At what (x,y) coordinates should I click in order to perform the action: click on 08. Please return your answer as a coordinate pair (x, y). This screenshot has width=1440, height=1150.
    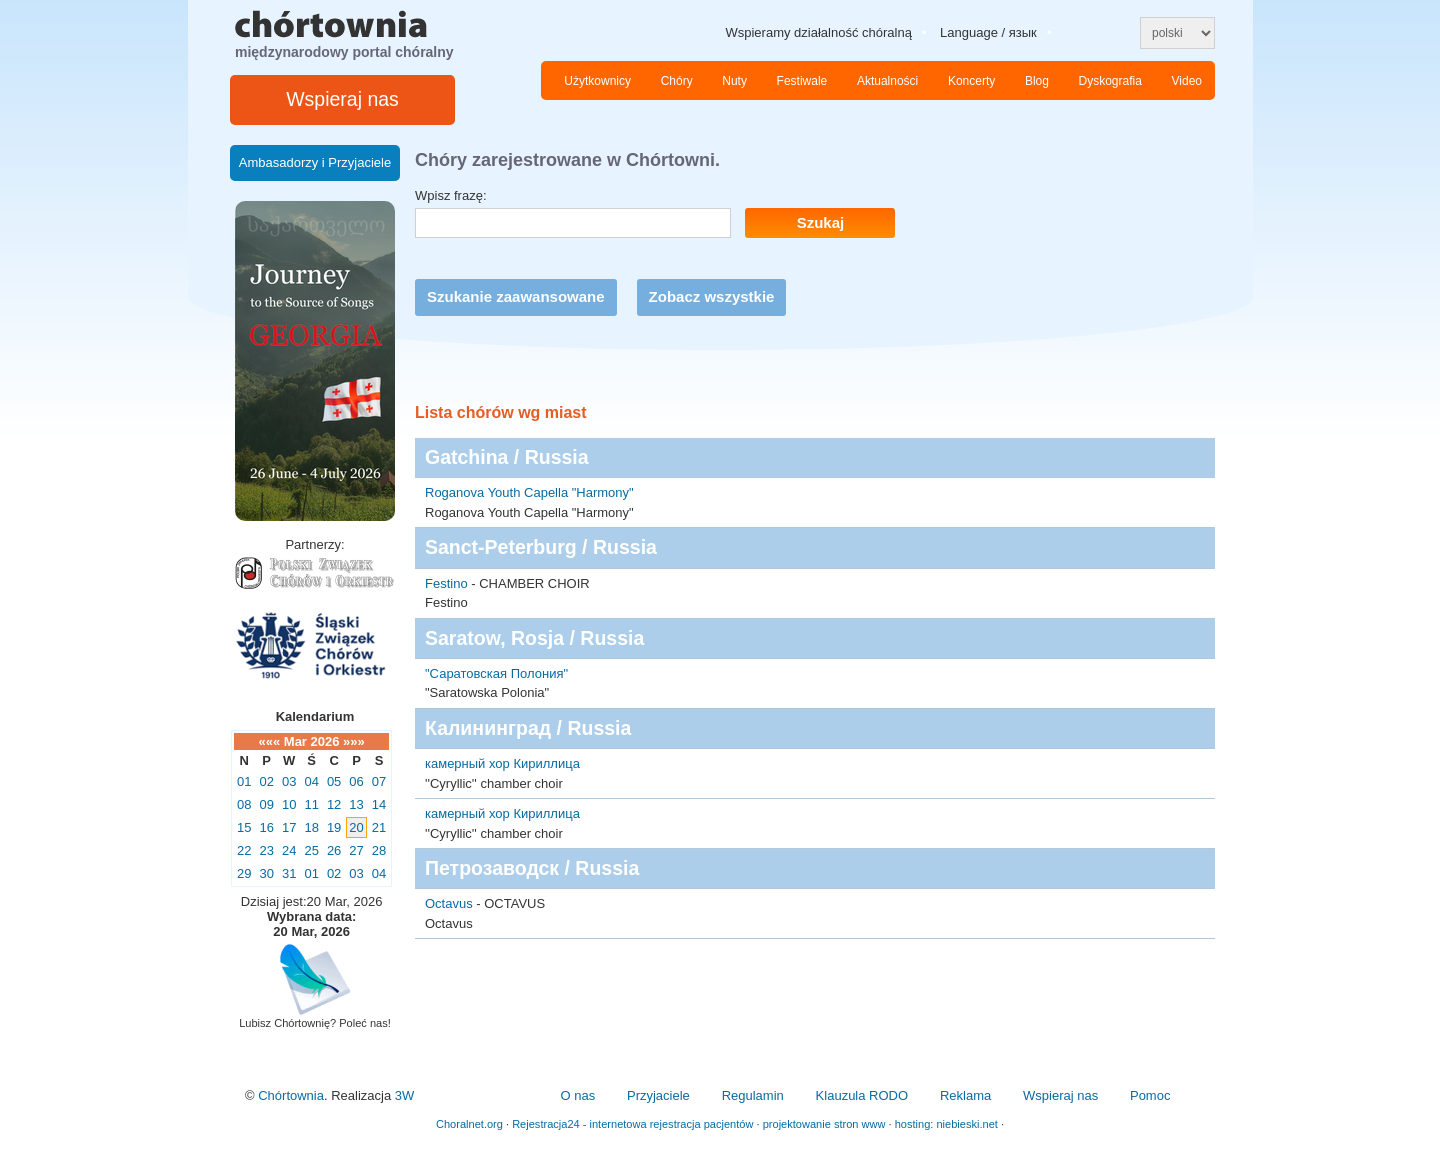
    Looking at the image, I should click on (244, 804).